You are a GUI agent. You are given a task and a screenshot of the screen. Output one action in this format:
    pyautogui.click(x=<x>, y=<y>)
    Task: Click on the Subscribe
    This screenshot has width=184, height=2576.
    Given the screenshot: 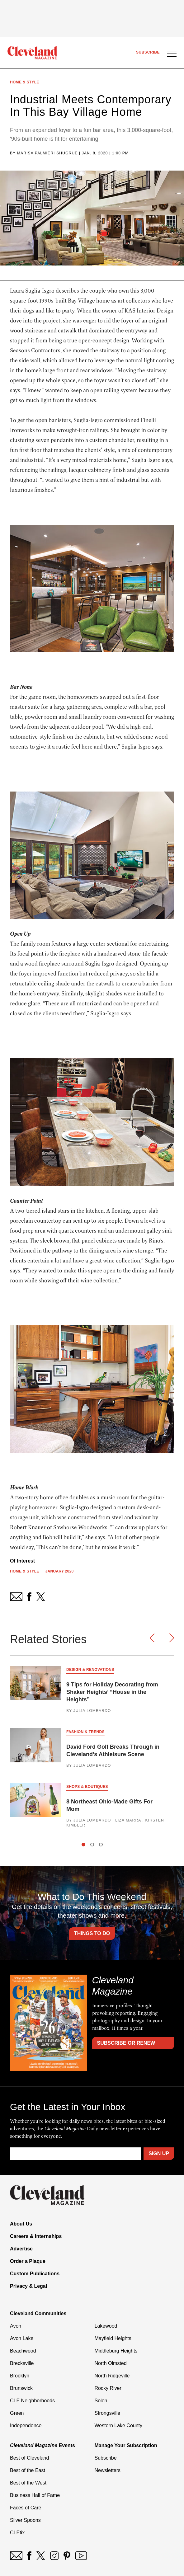 What is the action you would take?
    pyautogui.click(x=148, y=52)
    